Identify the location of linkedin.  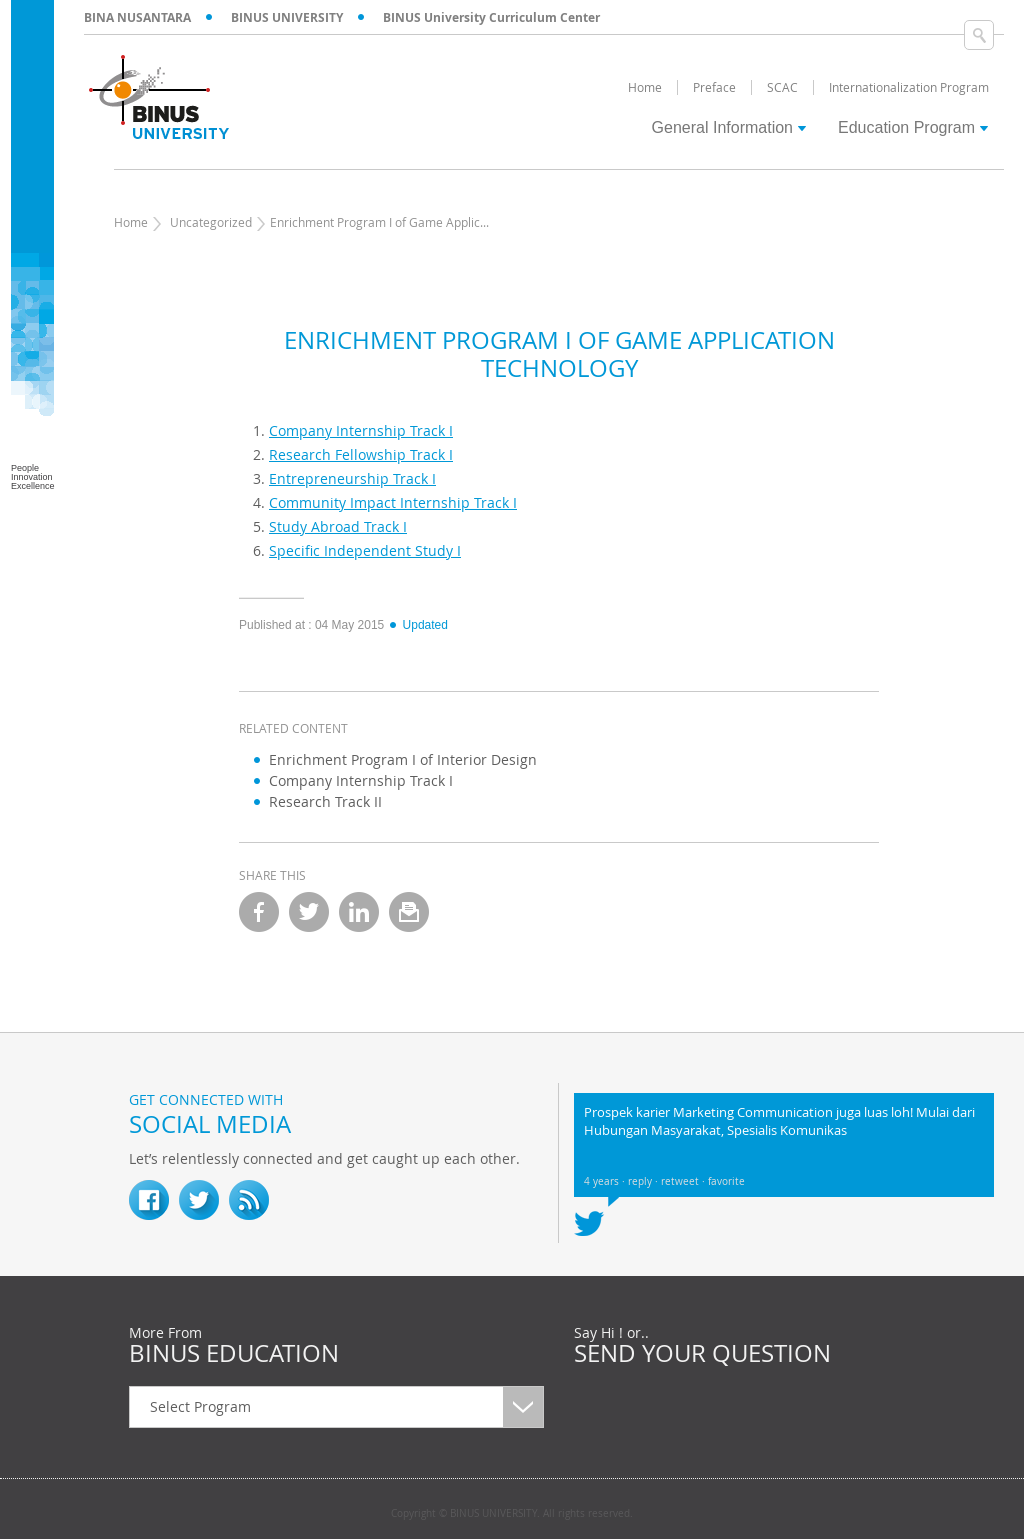
(359, 912).